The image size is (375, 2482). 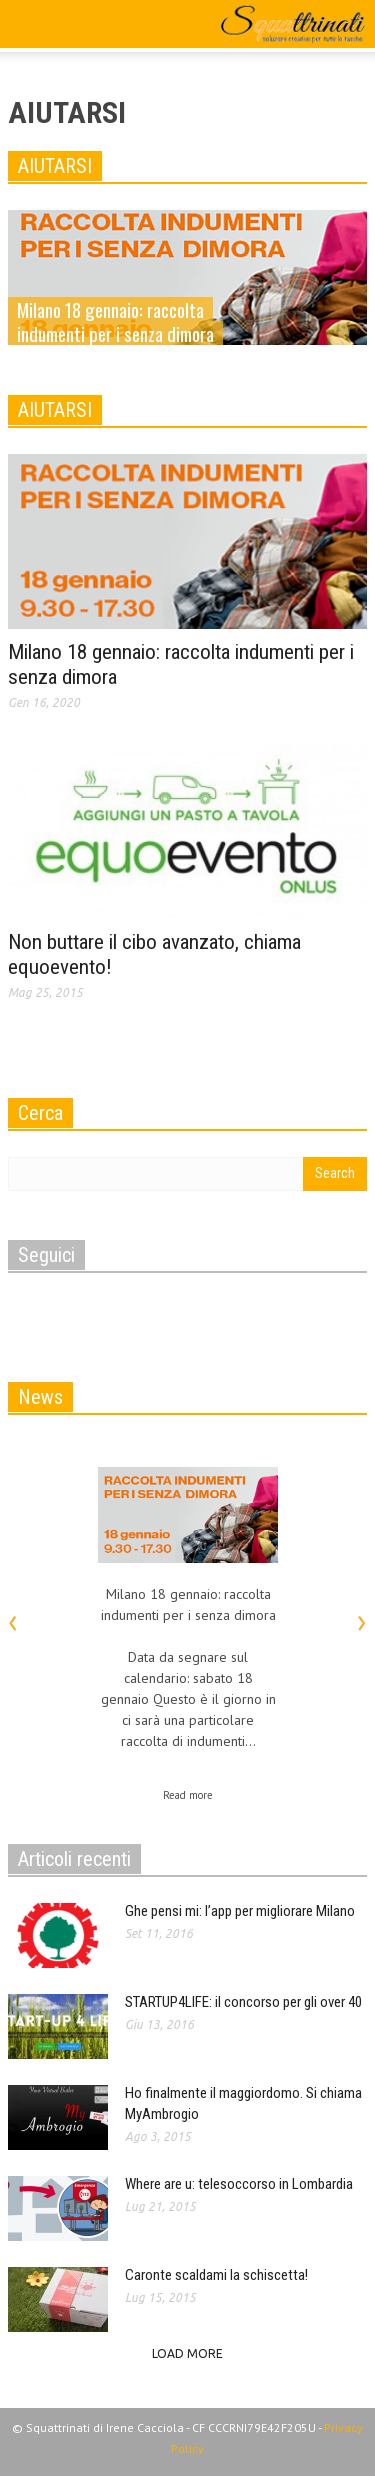 What do you see at coordinates (187, 2353) in the screenshot?
I see `Load more` at bounding box center [187, 2353].